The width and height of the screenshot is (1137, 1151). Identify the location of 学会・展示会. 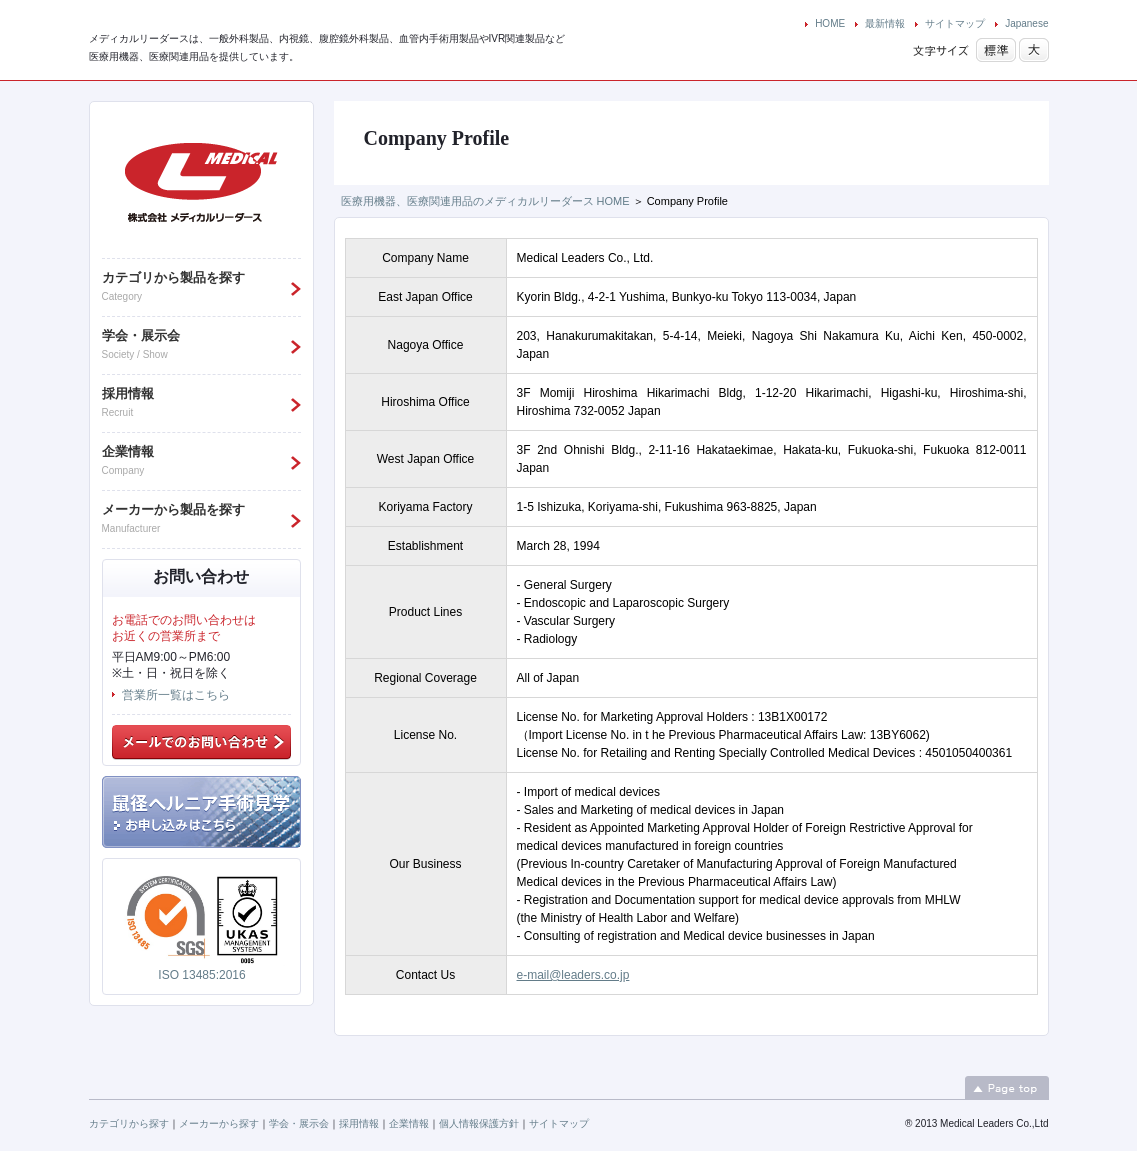
(299, 1123).